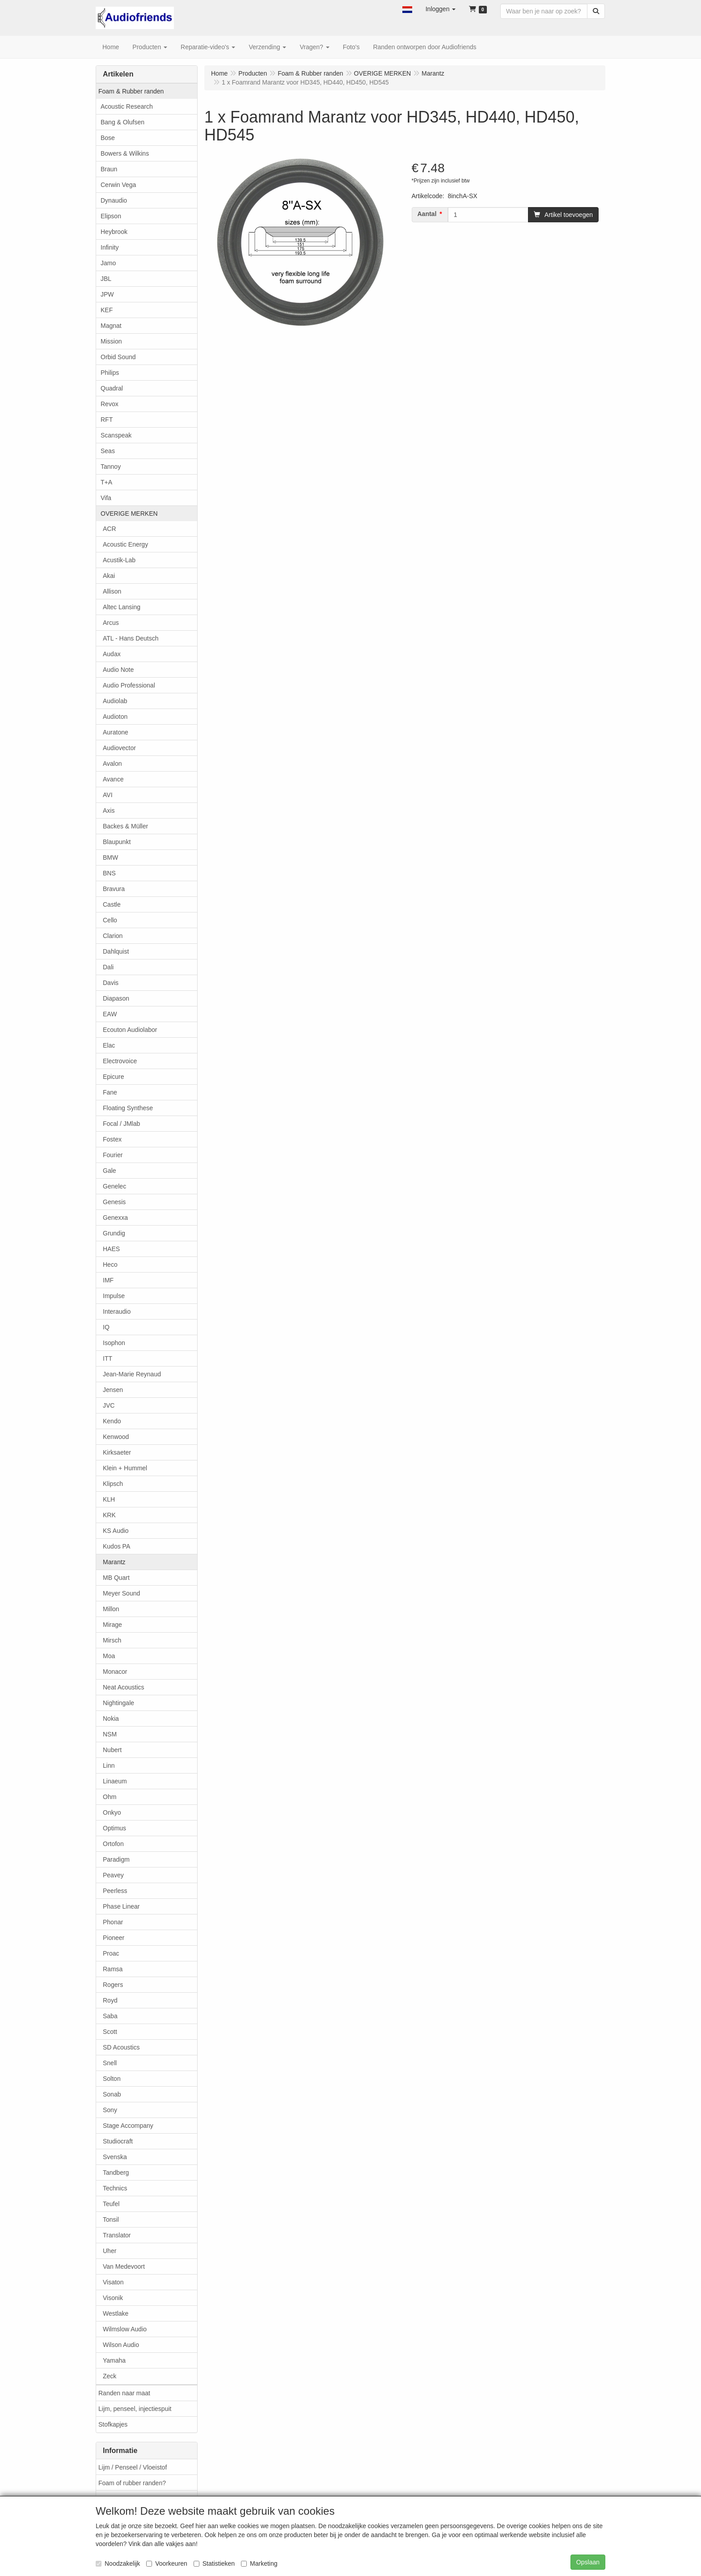 This screenshot has width=701, height=2576. Describe the element at coordinates (109, 1499) in the screenshot. I see `KLH` at that location.